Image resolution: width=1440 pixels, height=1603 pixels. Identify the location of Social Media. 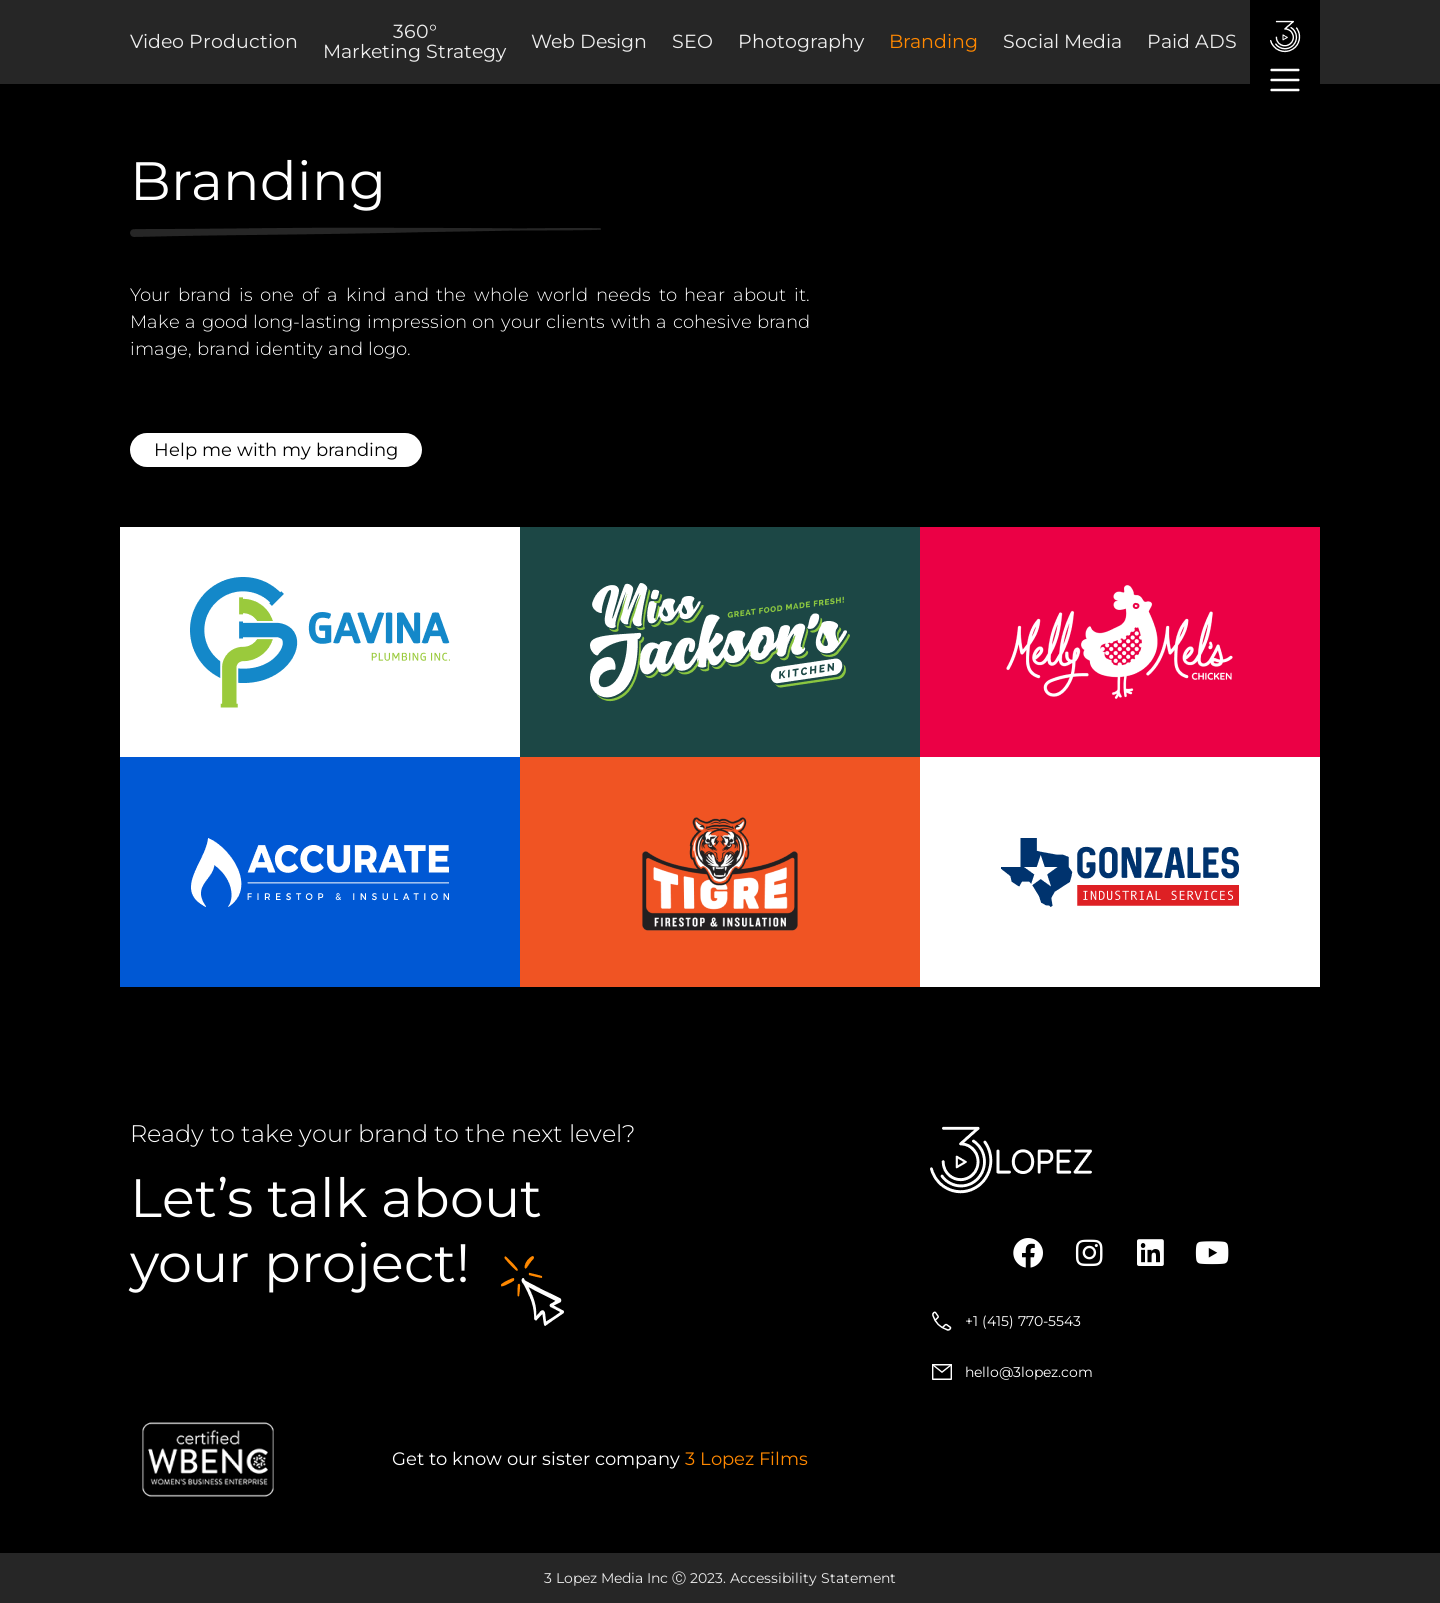
(1062, 41).